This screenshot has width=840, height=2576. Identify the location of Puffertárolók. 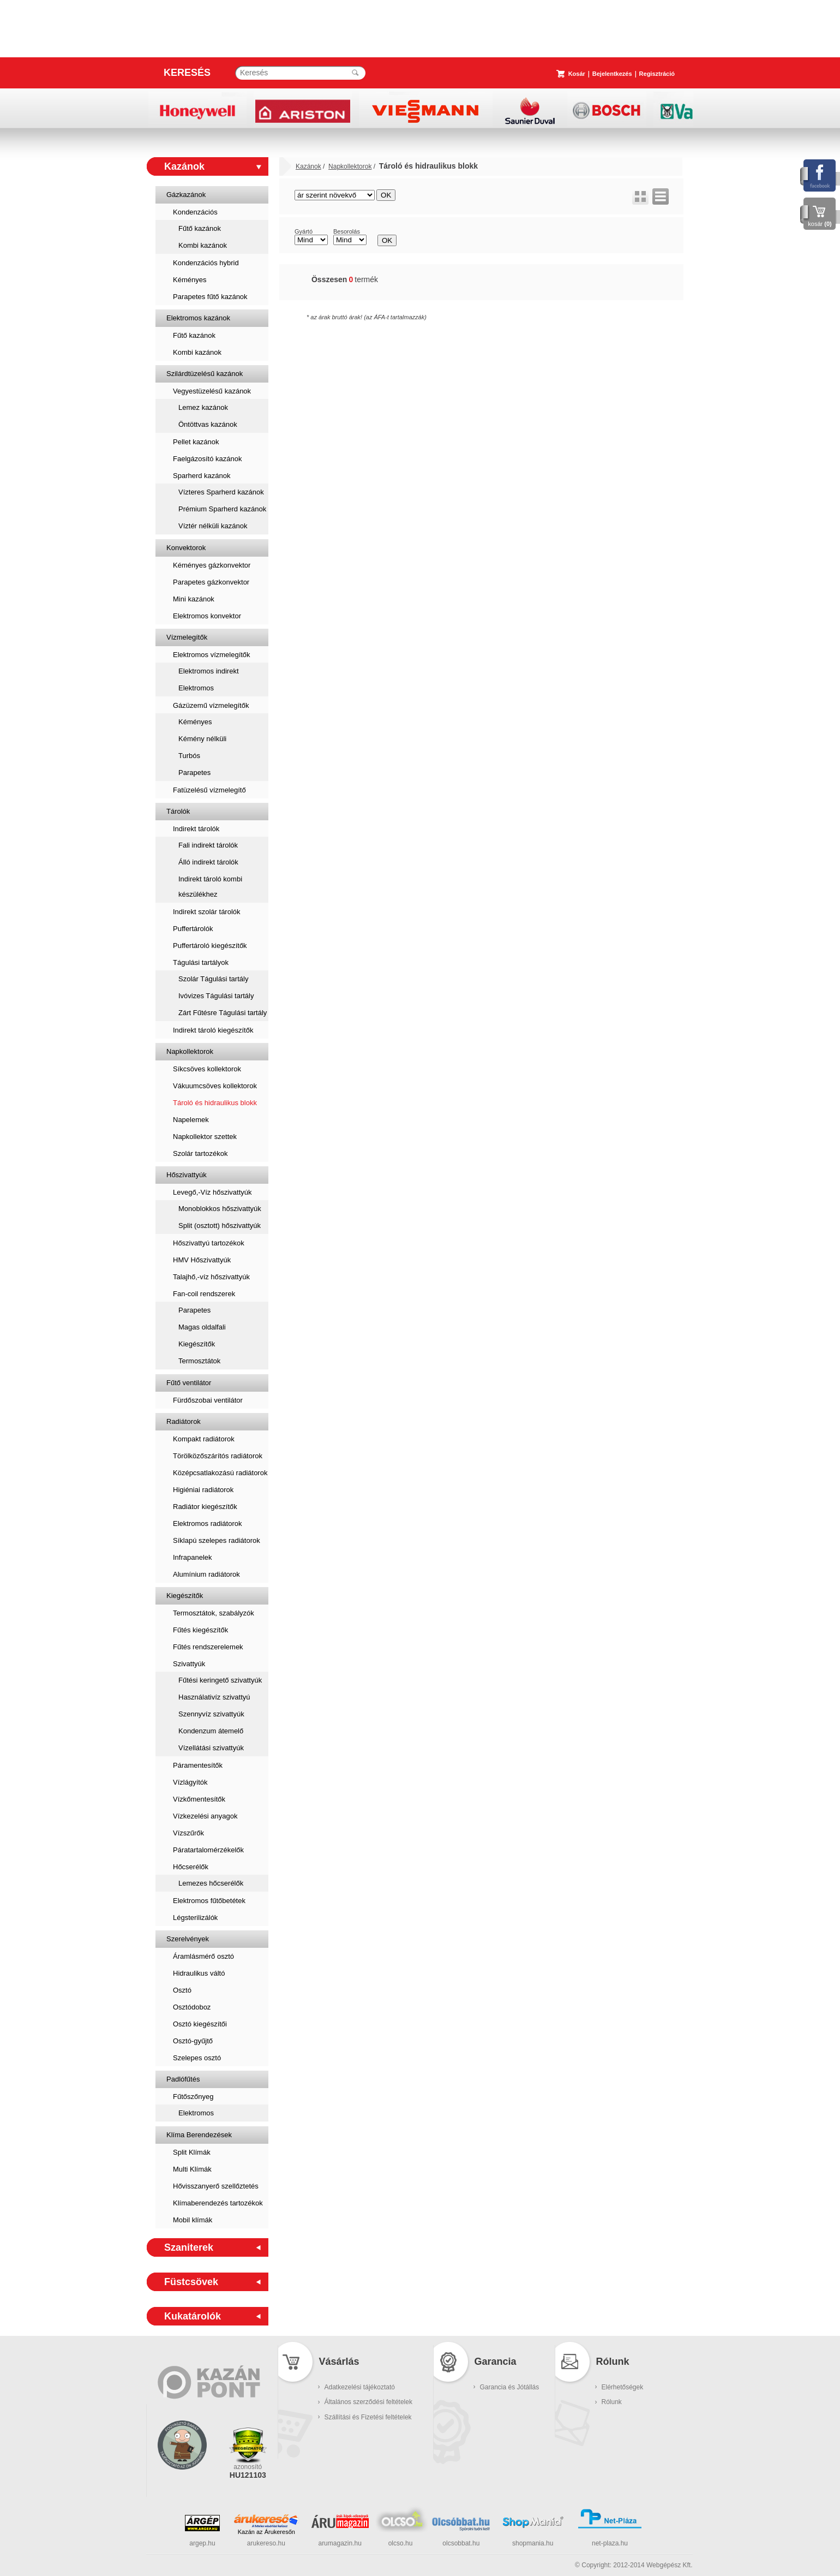
(193, 929).